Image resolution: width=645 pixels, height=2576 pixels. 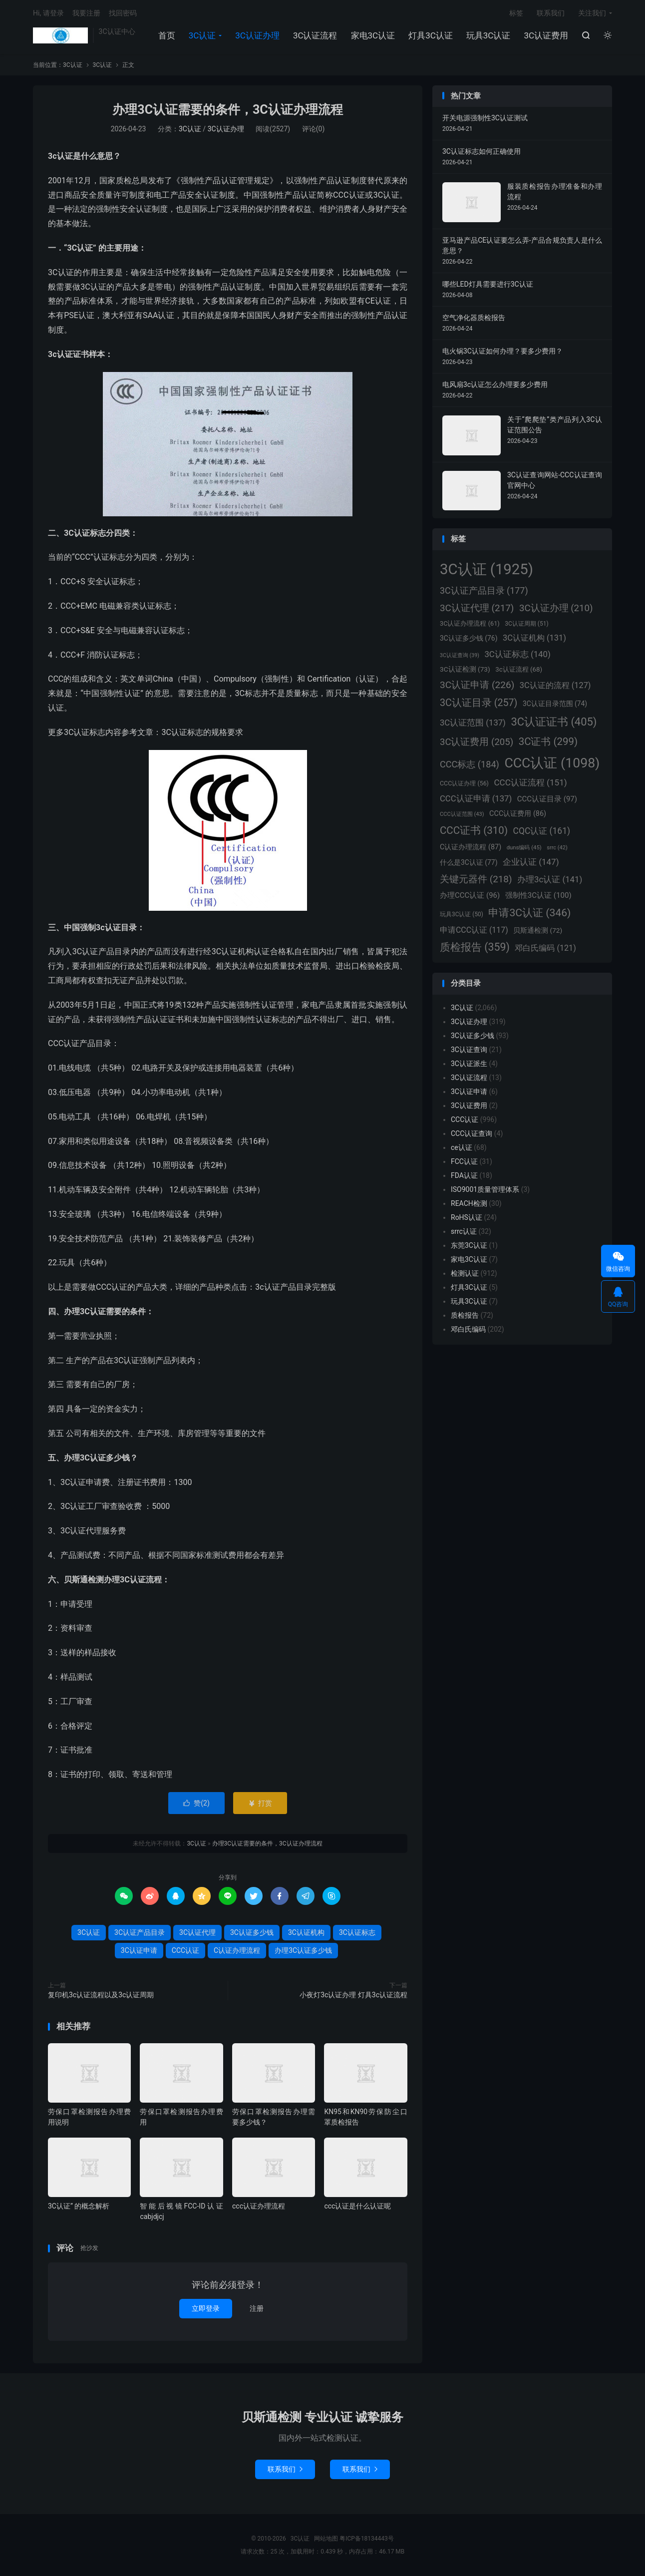 What do you see at coordinates (469, 1050) in the screenshot?
I see `3C认证查询` at bounding box center [469, 1050].